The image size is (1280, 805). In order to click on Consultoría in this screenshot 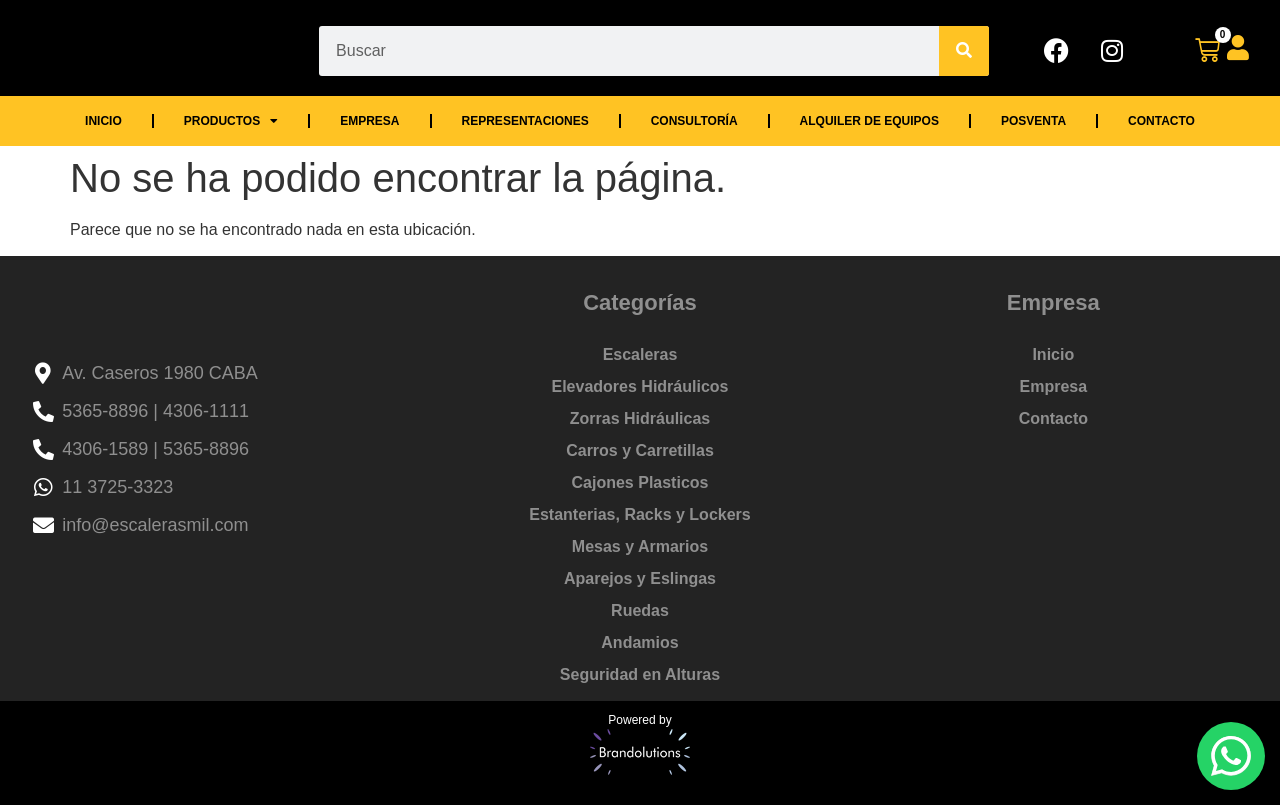, I will do `click(694, 121)`.